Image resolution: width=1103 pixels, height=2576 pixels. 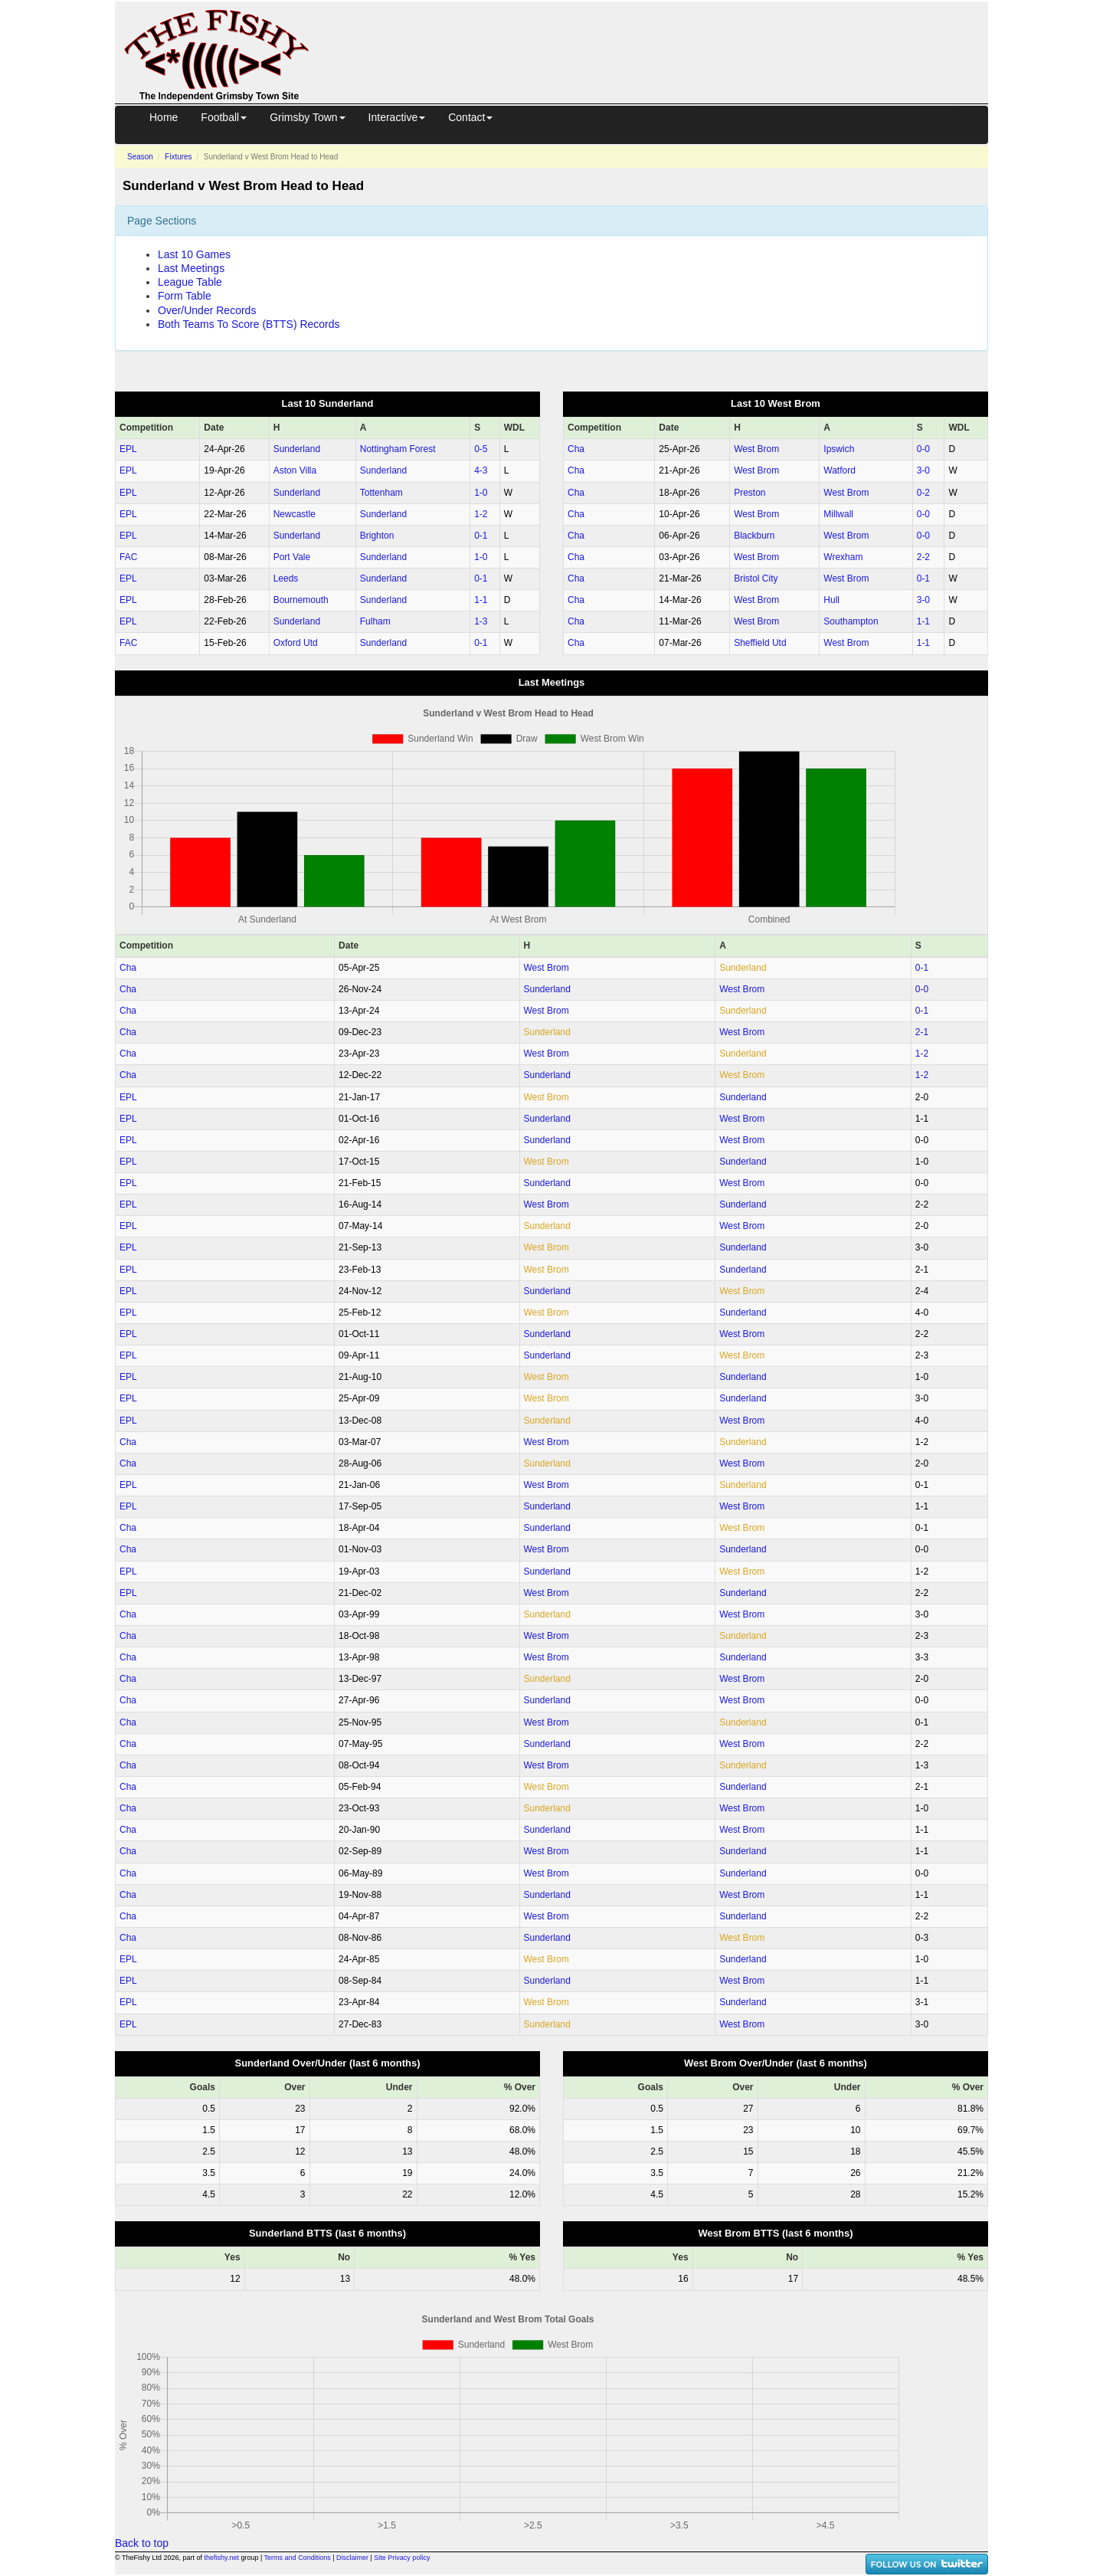 What do you see at coordinates (191, 268) in the screenshot?
I see `Last Meetings` at bounding box center [191, 268].